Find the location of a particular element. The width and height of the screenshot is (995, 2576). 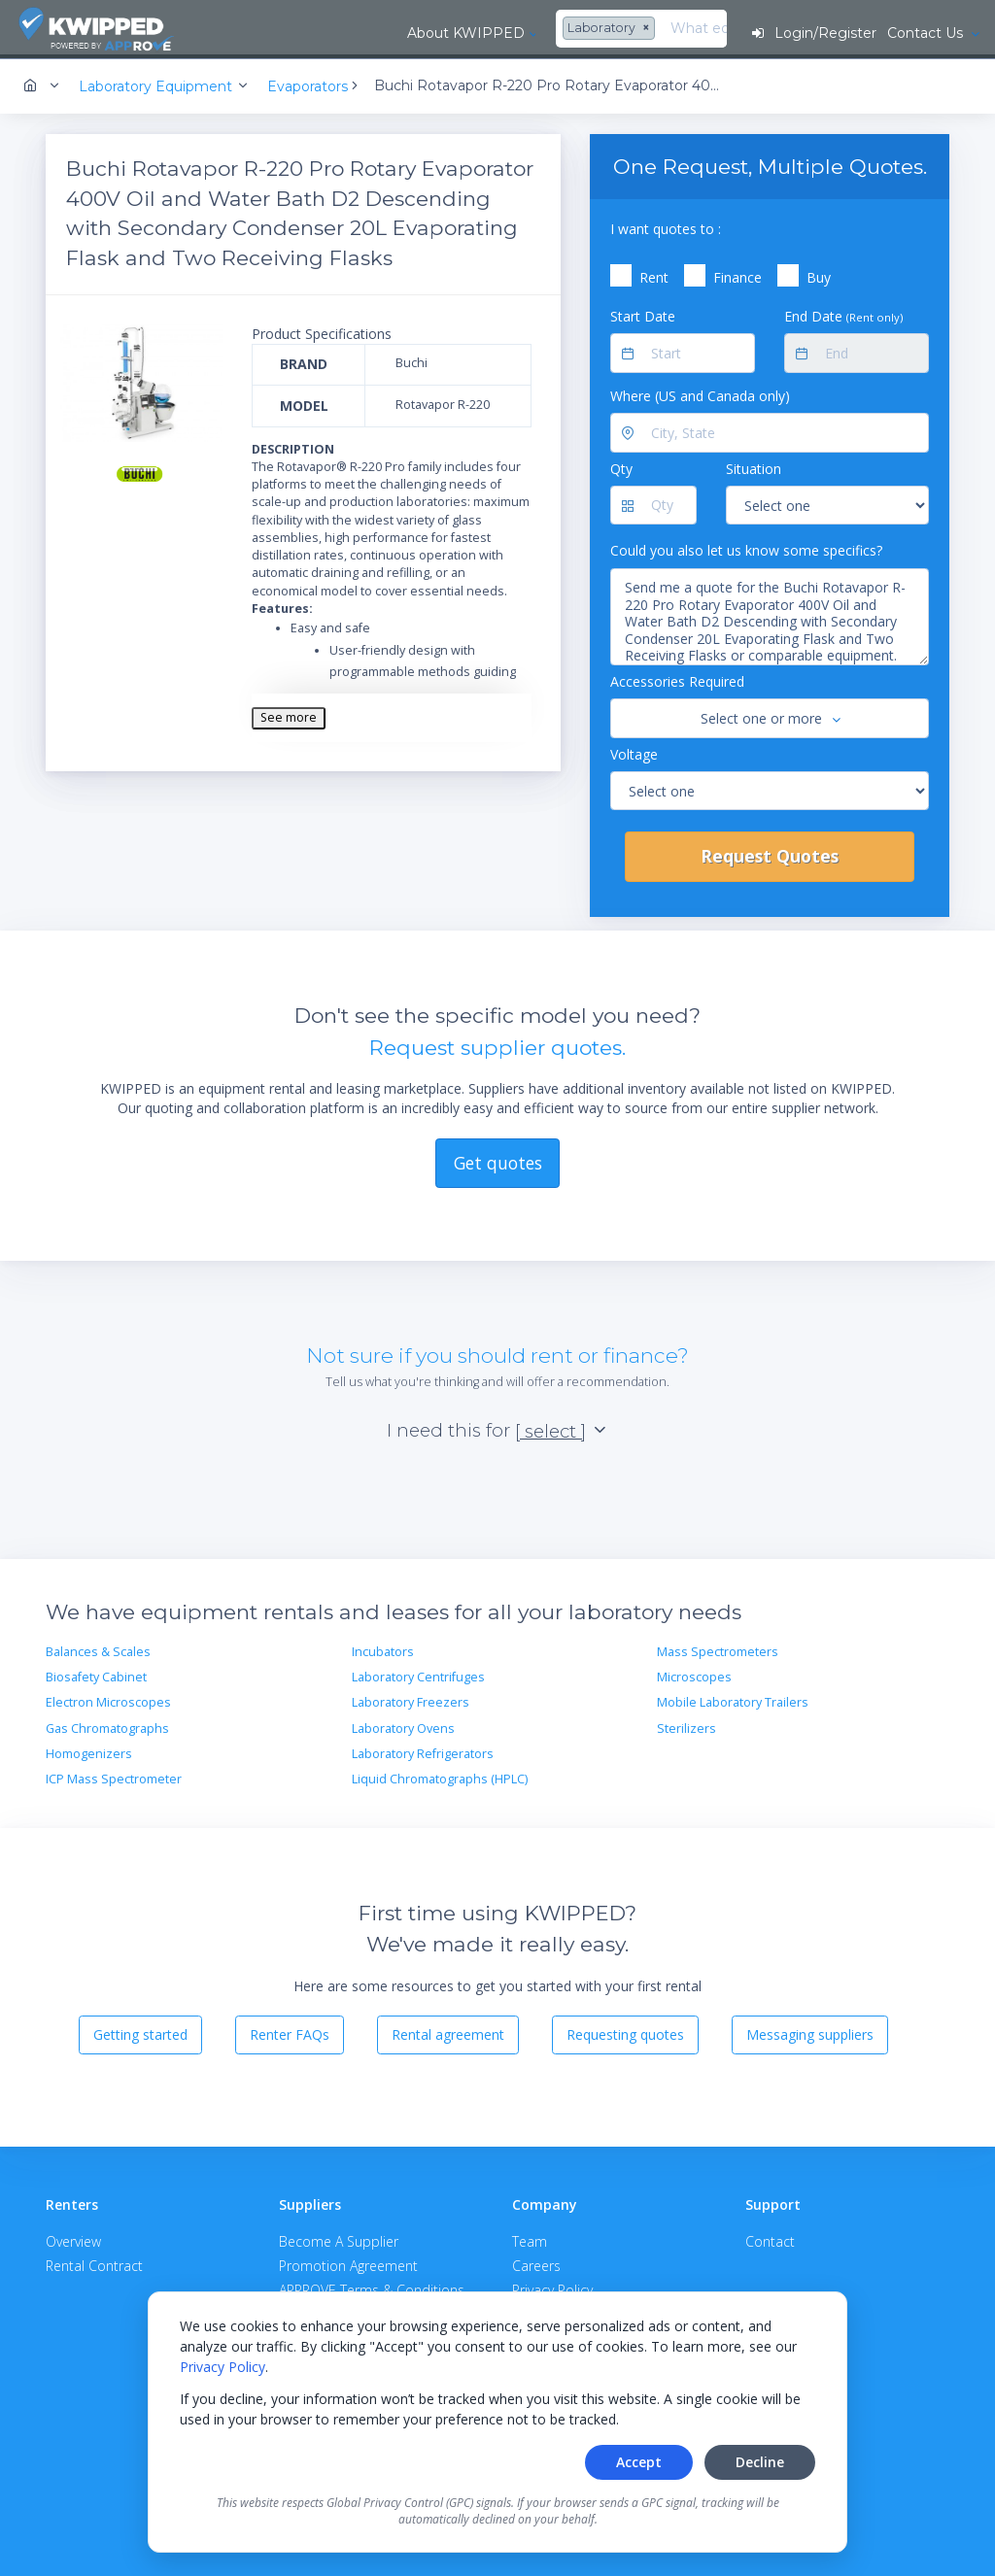

Renter FAQs is located at coordinates (289, 2031).